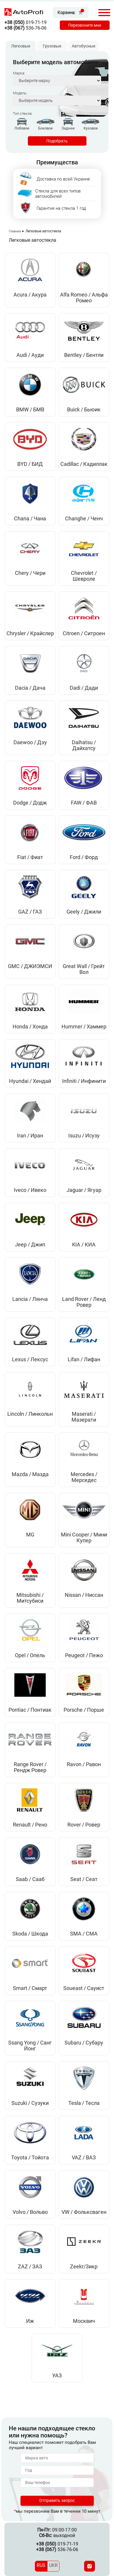  I want to click on Volvo / Вольво, so click(30, 2212).